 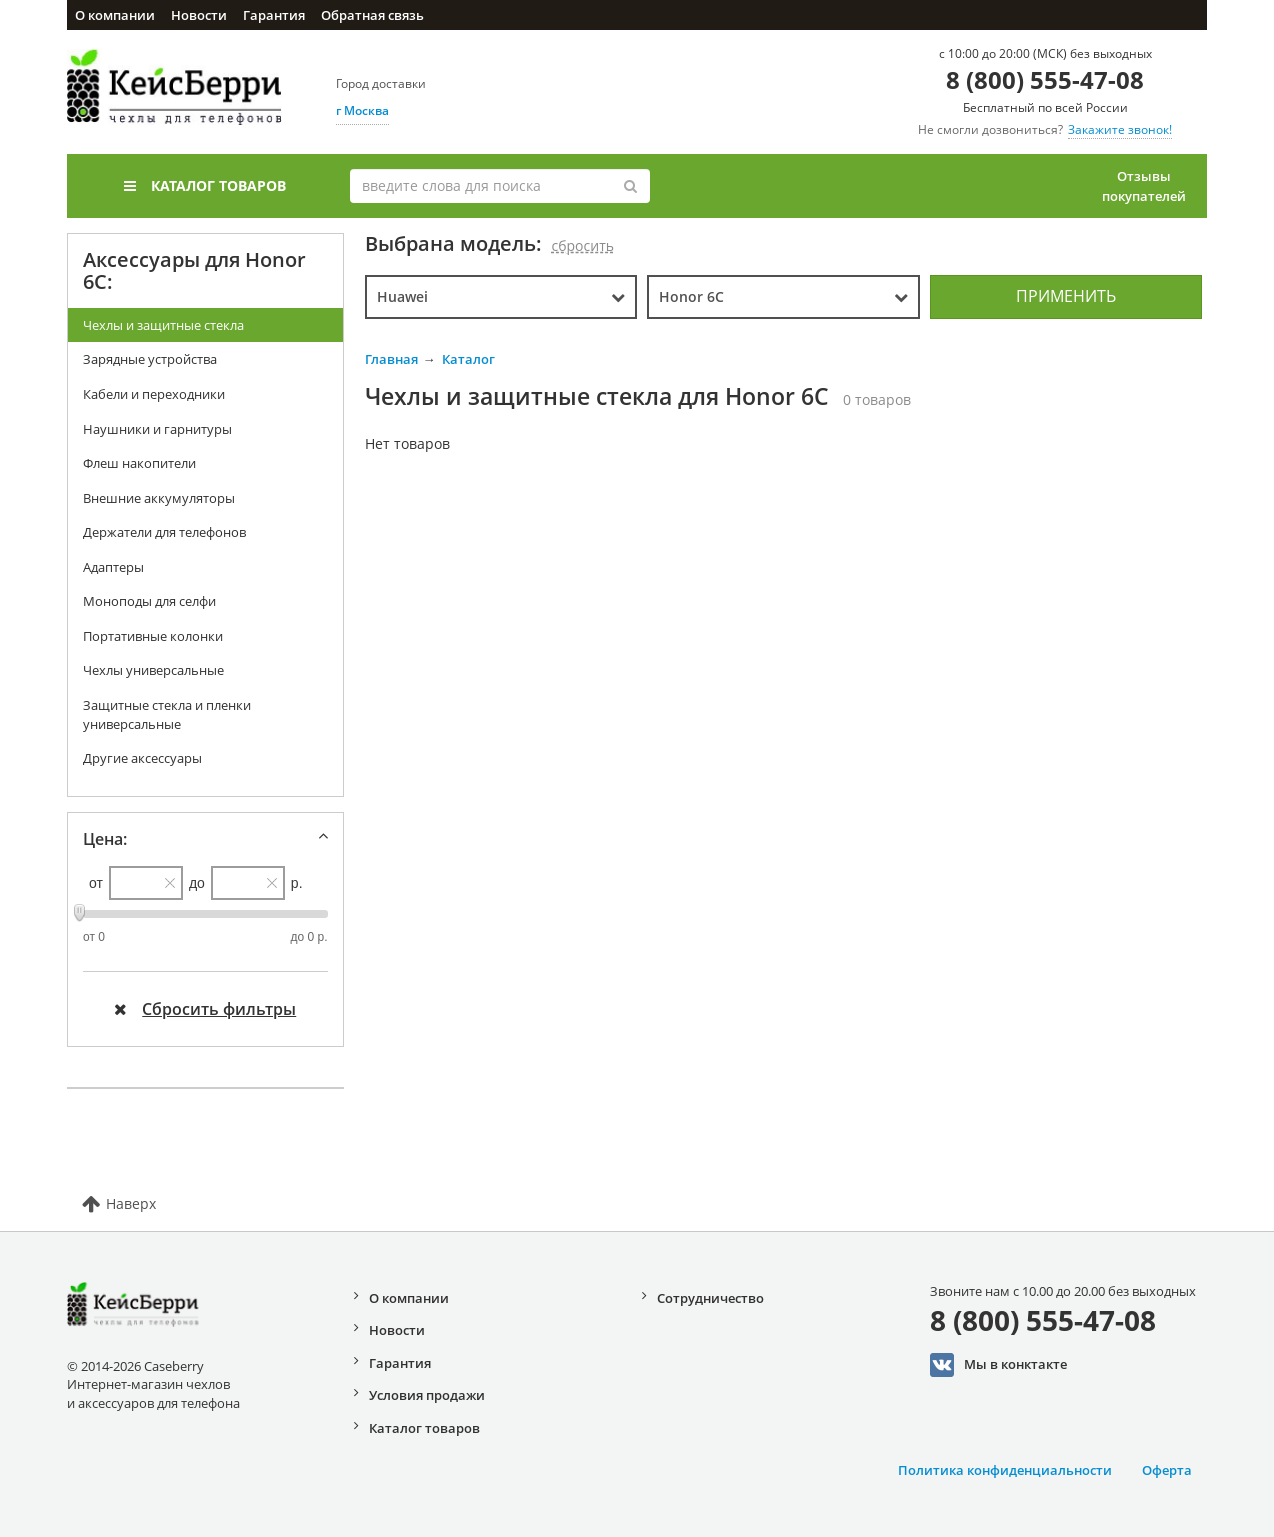 What do you see at coordinates (150, 359) in the screenshot?
I see `Зарядные устройства` at bounding box center [150, 359].